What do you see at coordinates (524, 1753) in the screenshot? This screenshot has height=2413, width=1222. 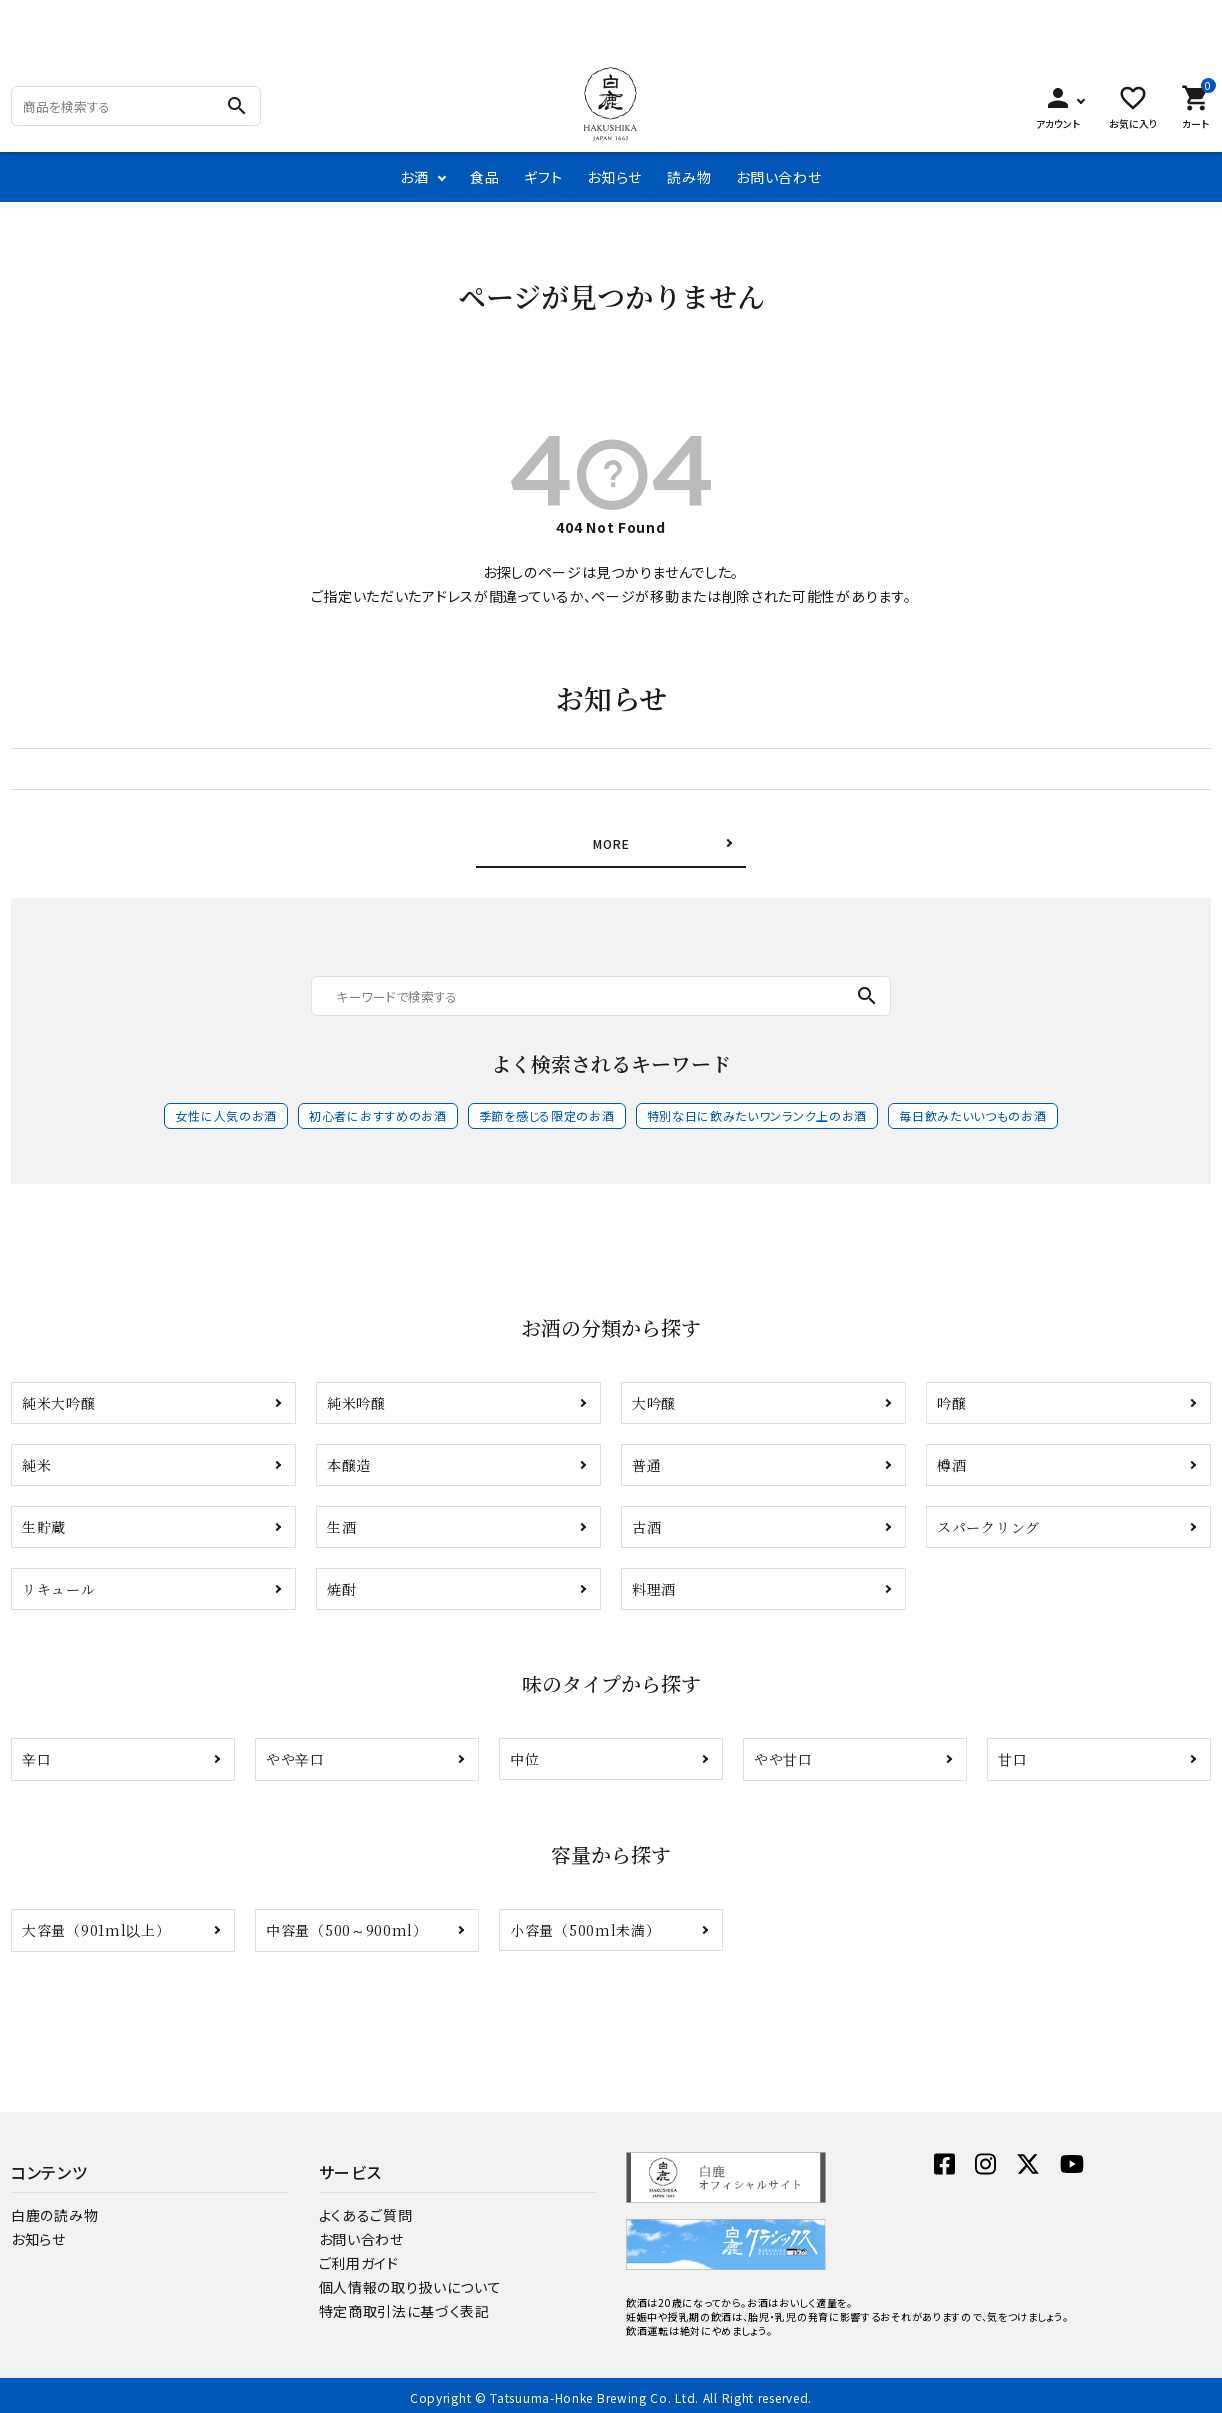 I see `中位` at bounding box center [524, 1753].